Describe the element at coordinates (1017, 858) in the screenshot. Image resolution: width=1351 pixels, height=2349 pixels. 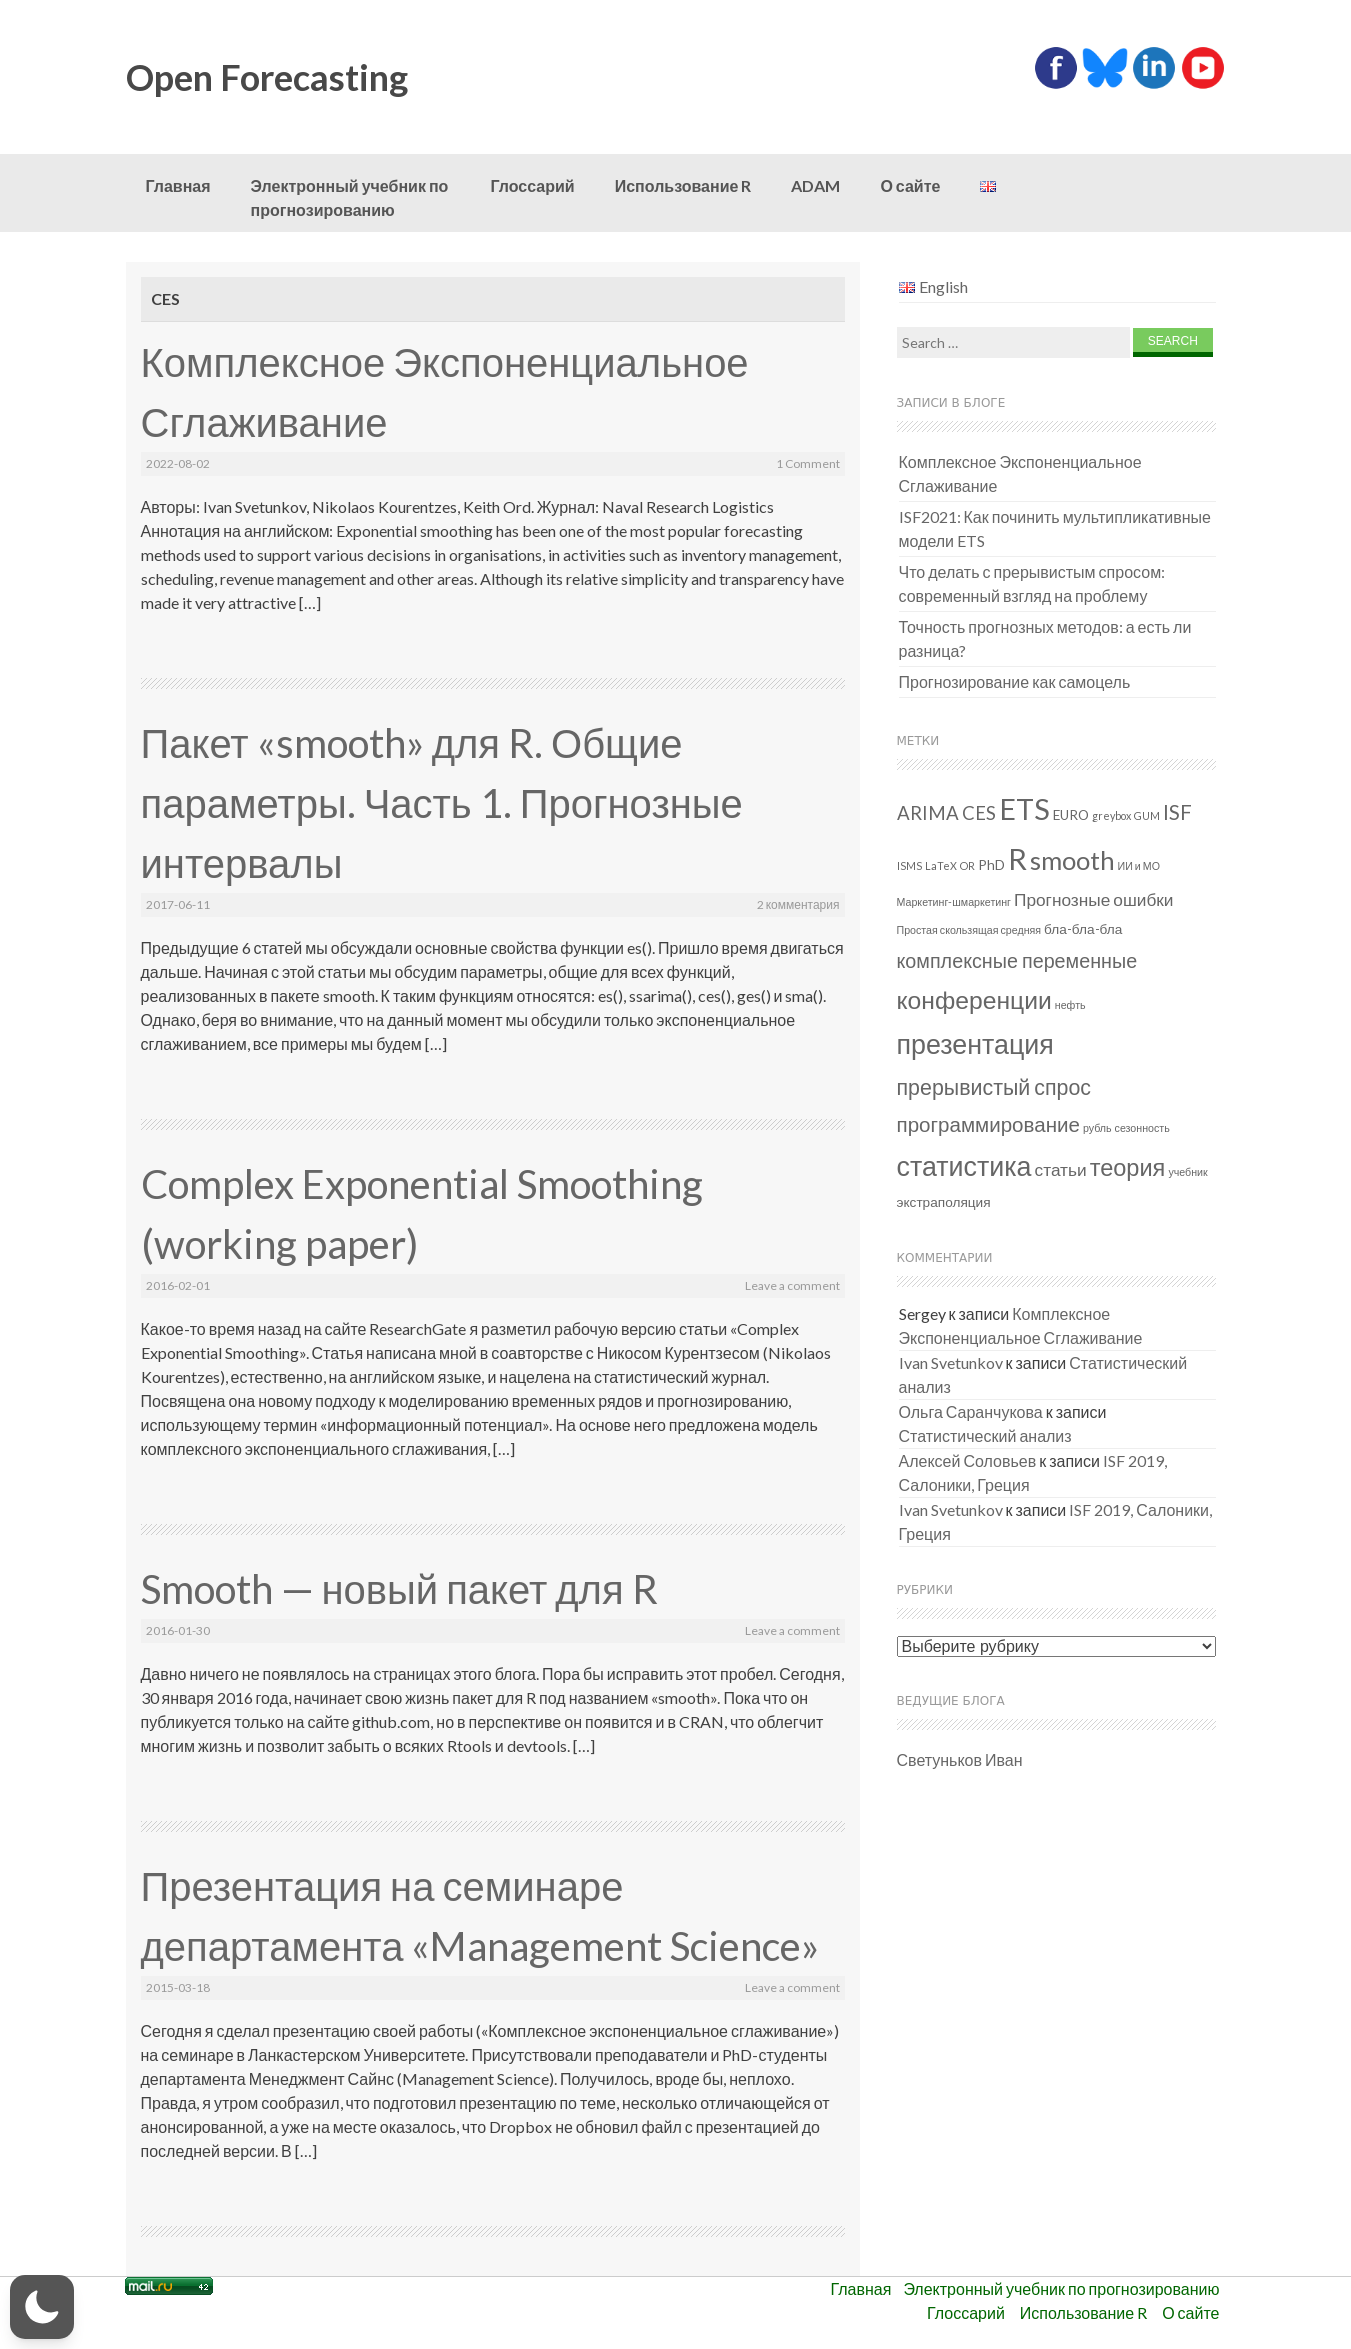
I see `R [R (26 элементов)]` at that location.